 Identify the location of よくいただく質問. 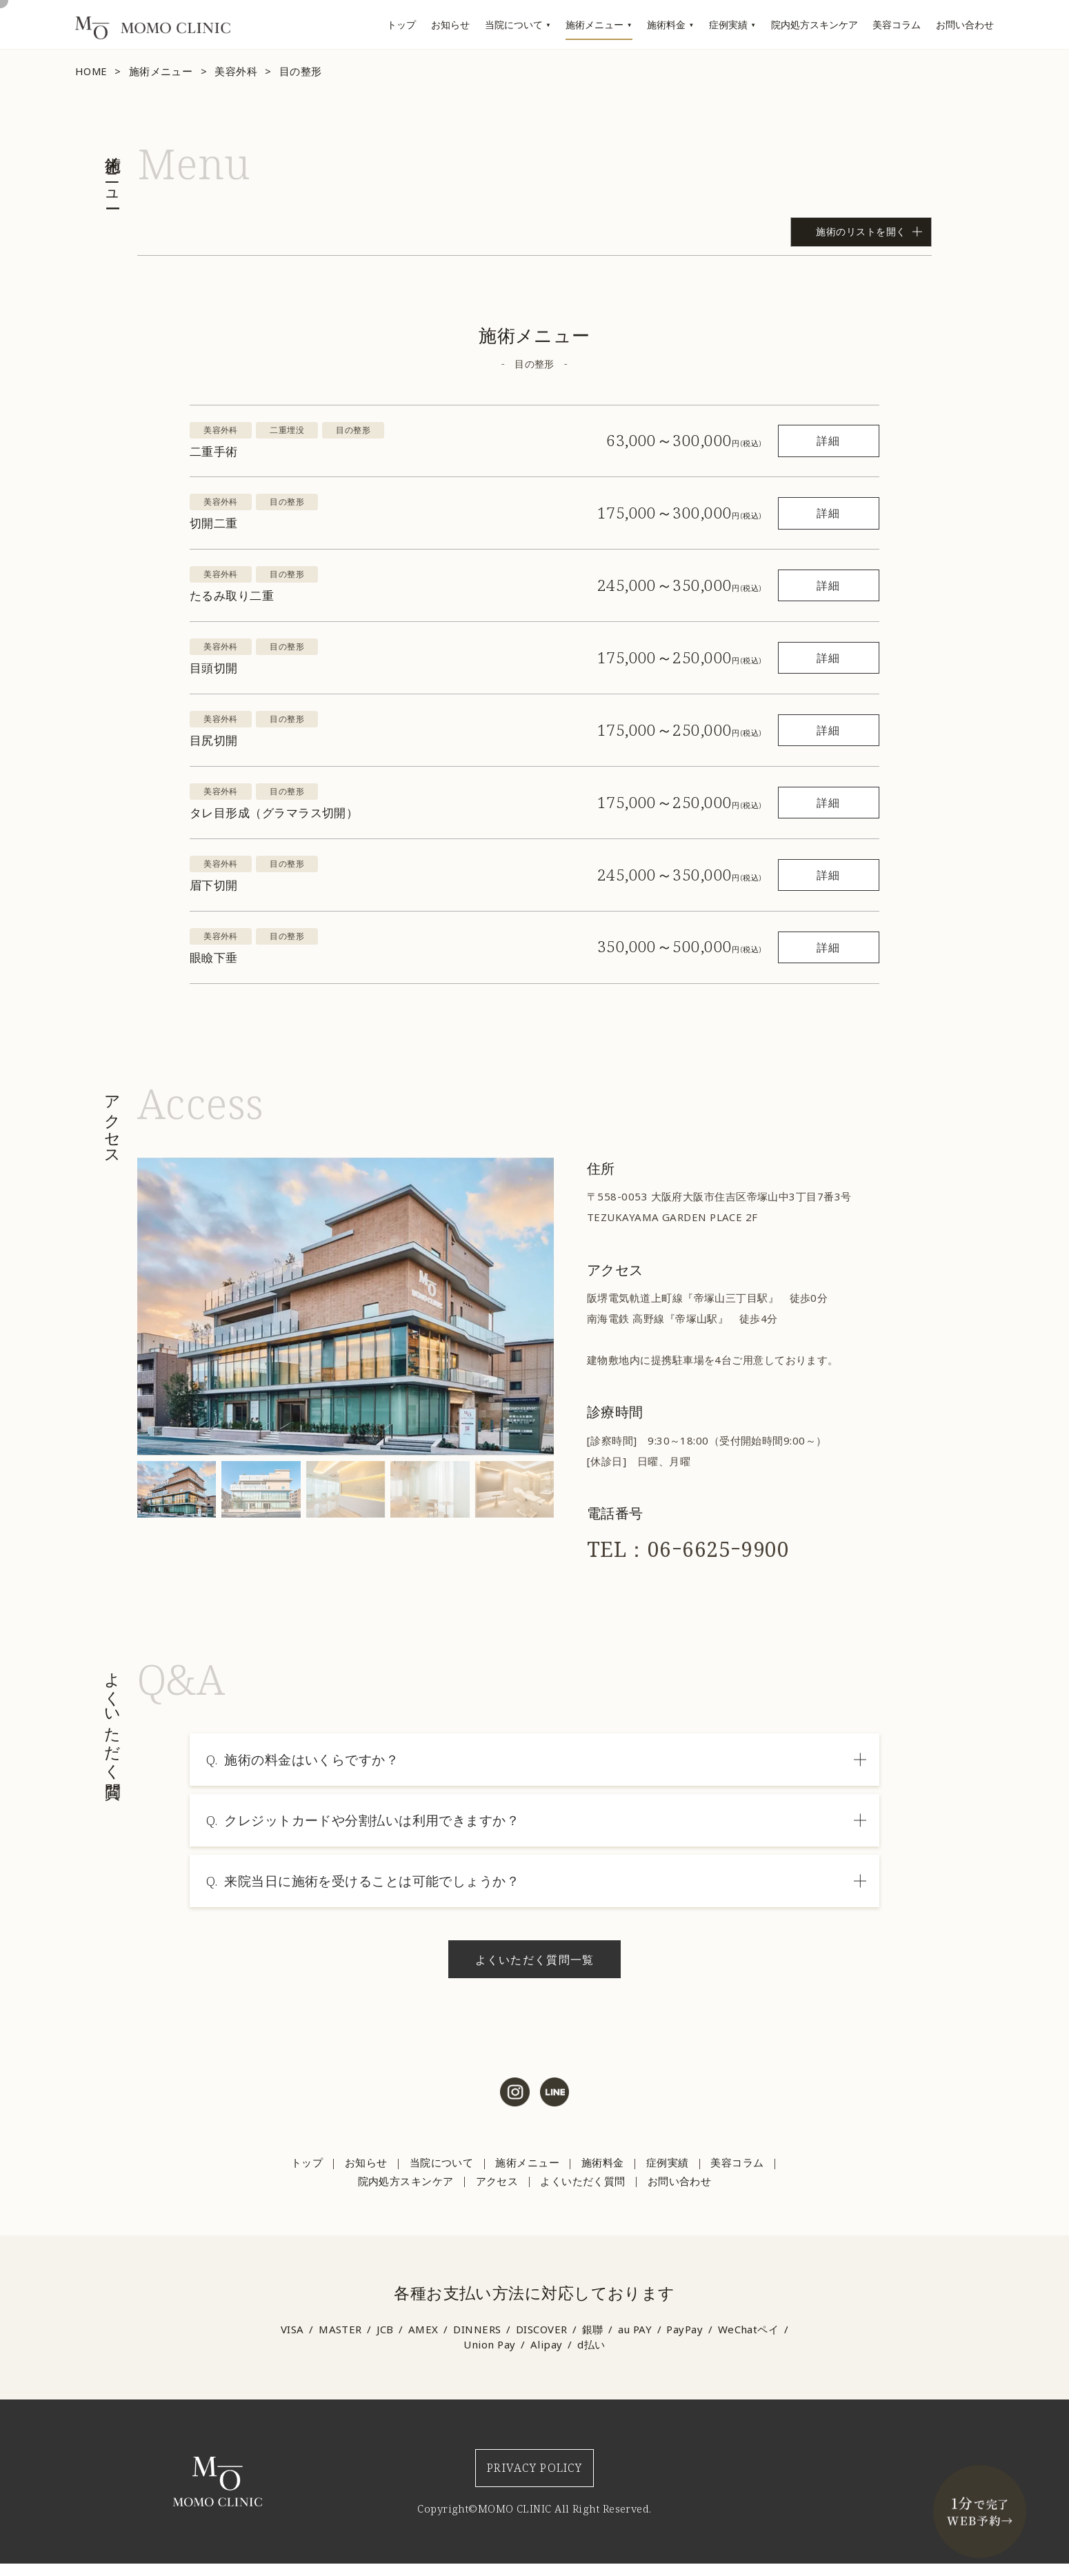
(581, 2181).